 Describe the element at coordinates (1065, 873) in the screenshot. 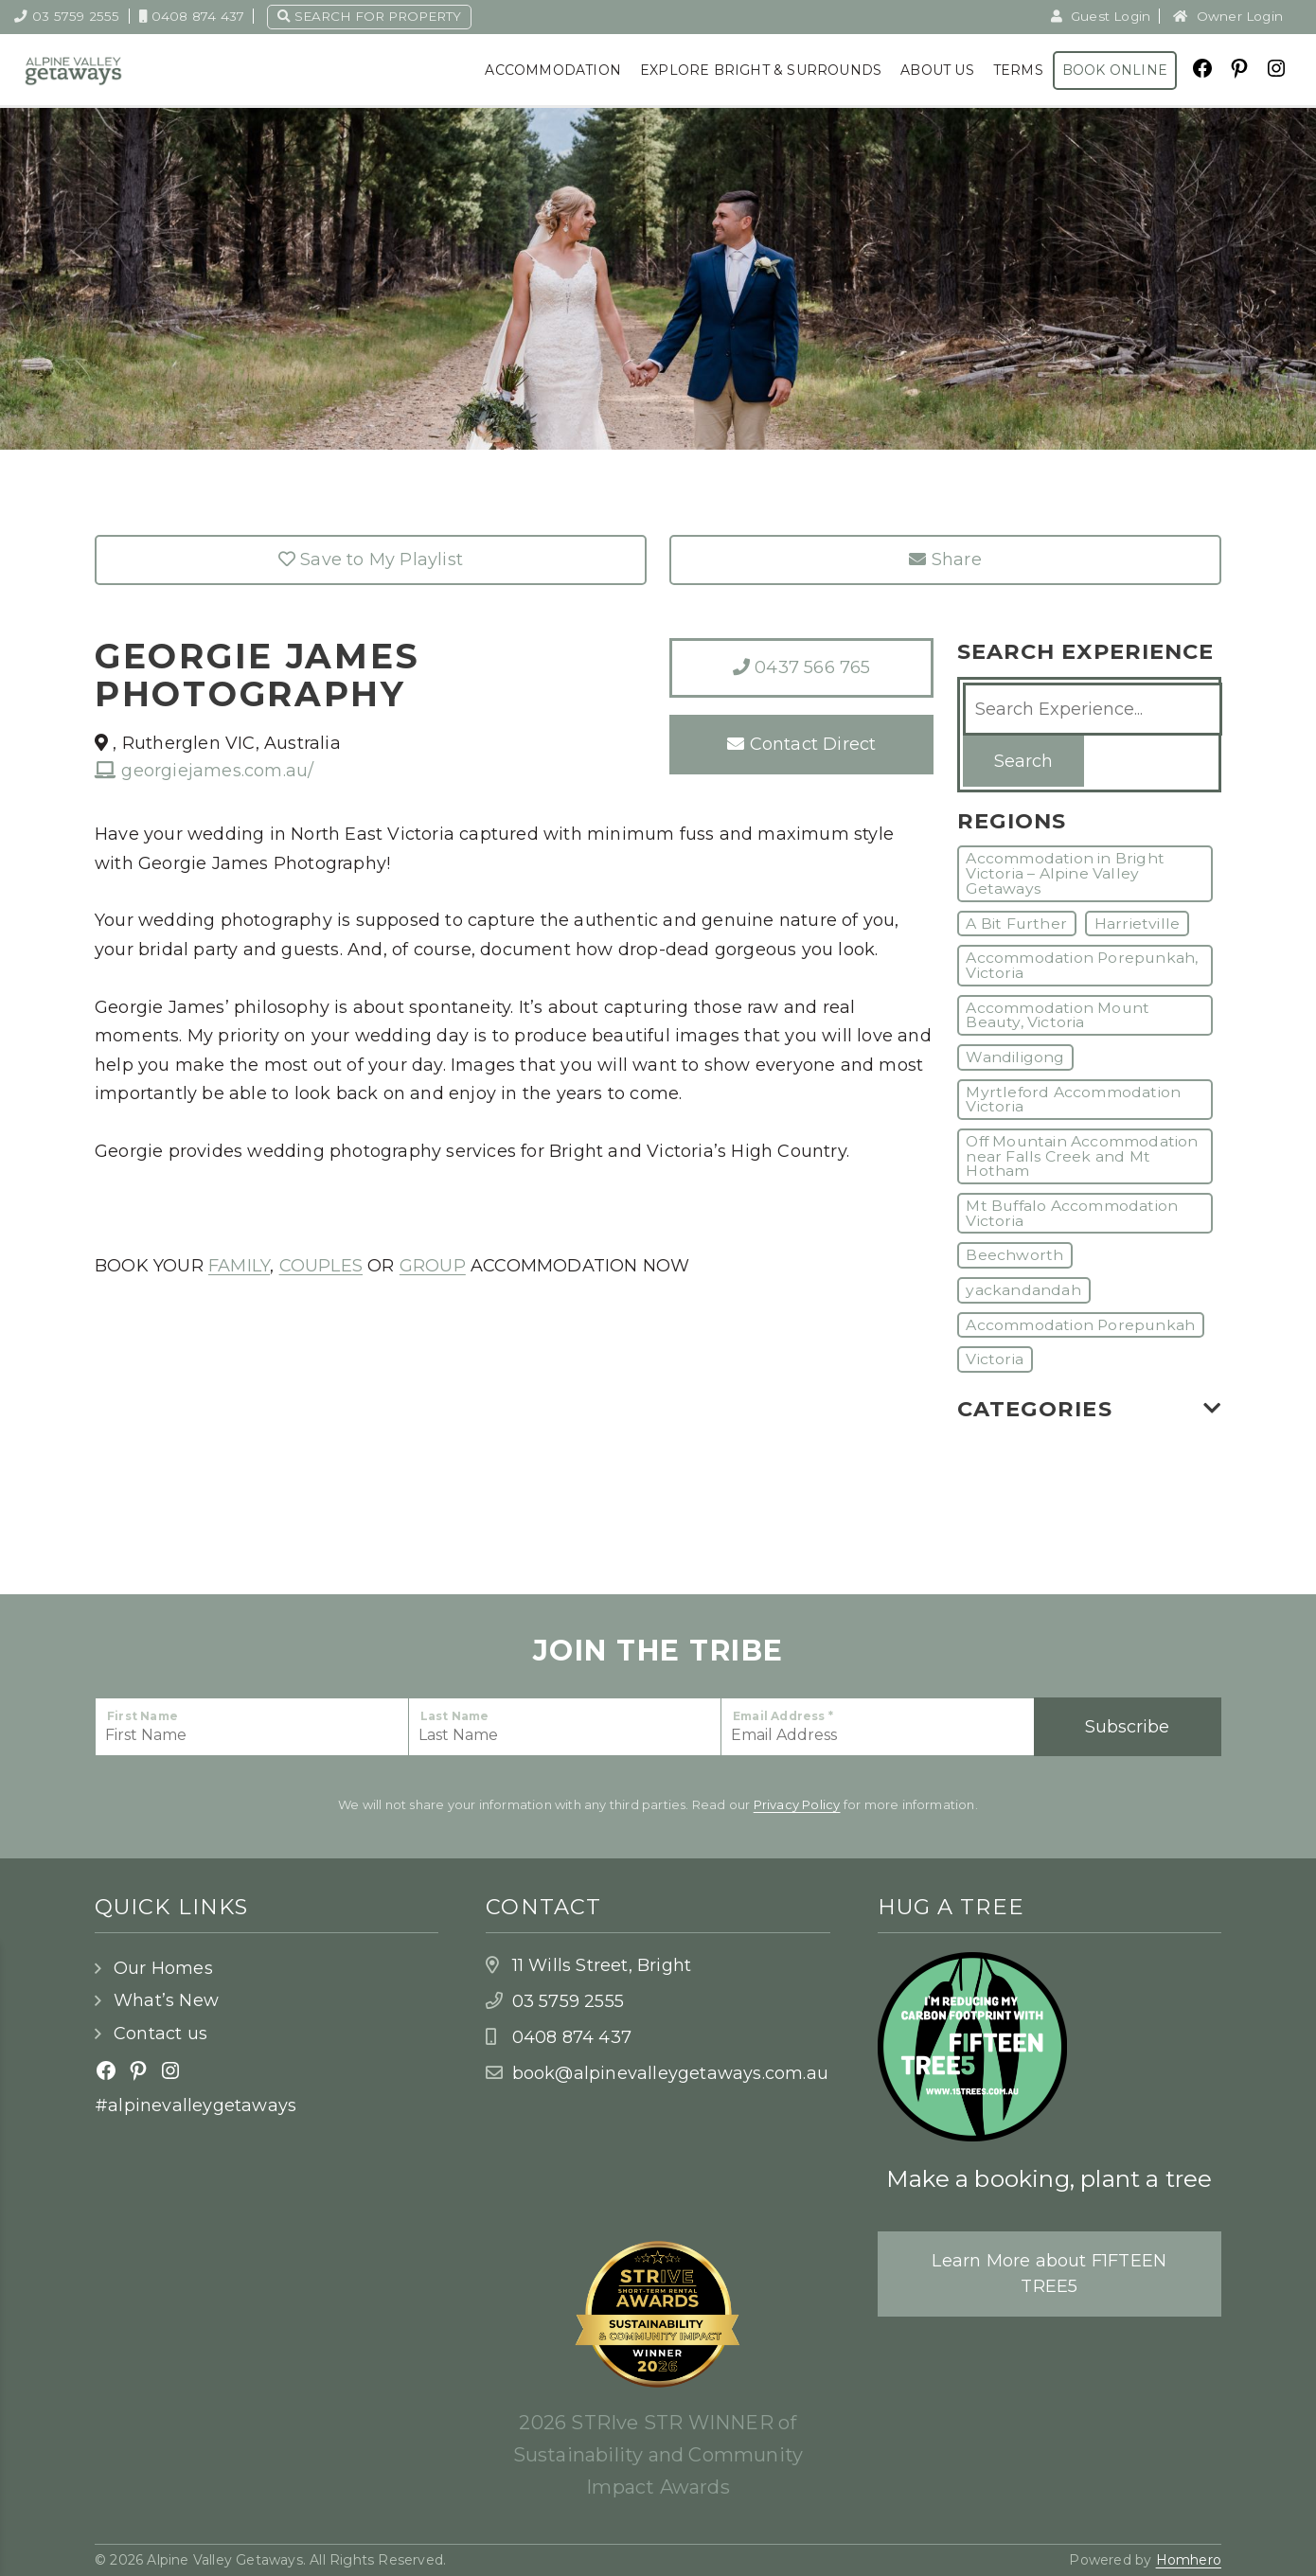

I see `Accommodation in Bright Victoria – Alpine Valley Getaways` at that location.